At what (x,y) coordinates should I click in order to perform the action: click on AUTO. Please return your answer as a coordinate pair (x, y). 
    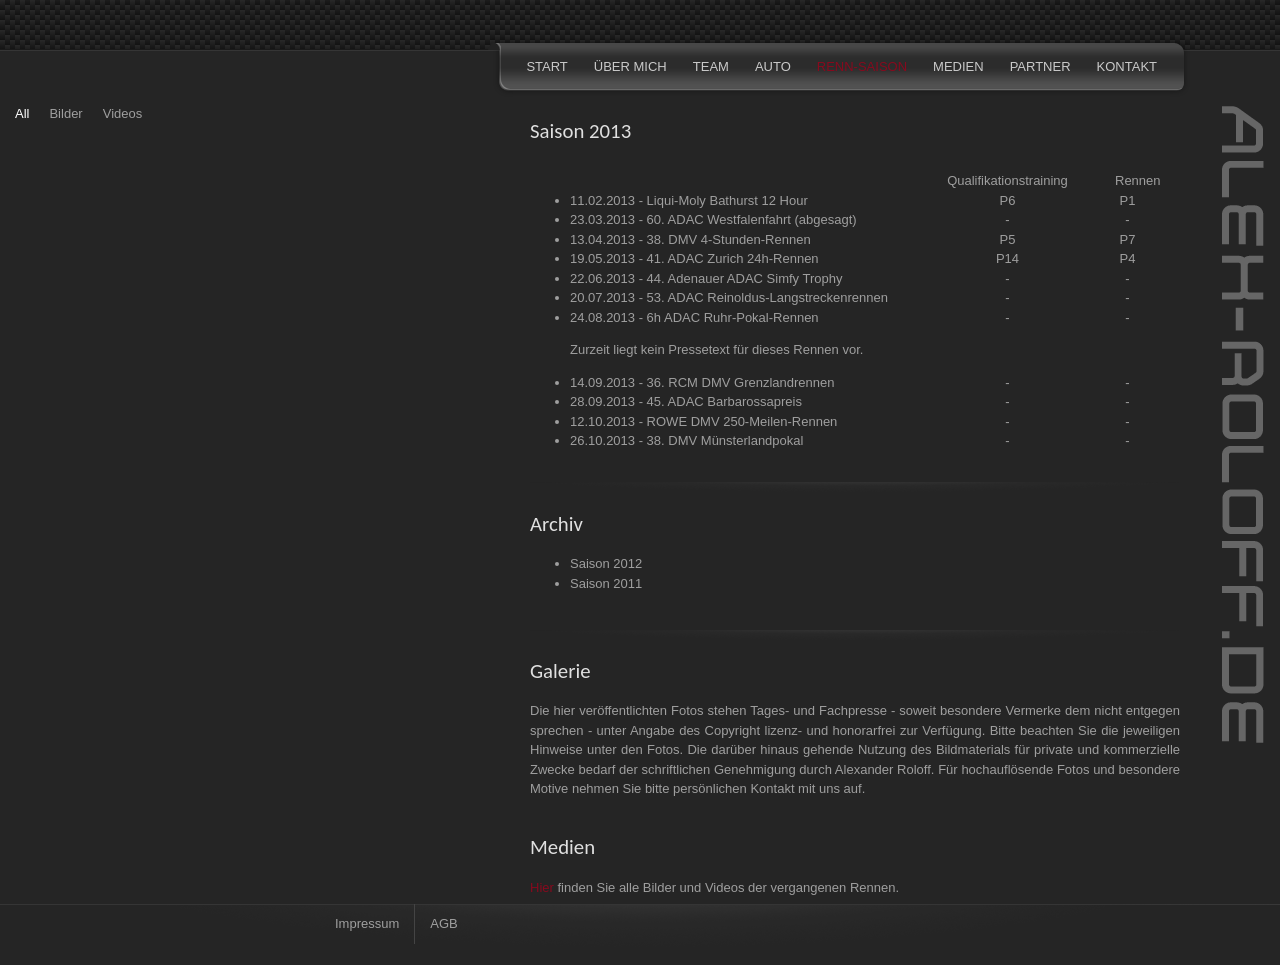
    Looking at the image, I should click on (773, 66).